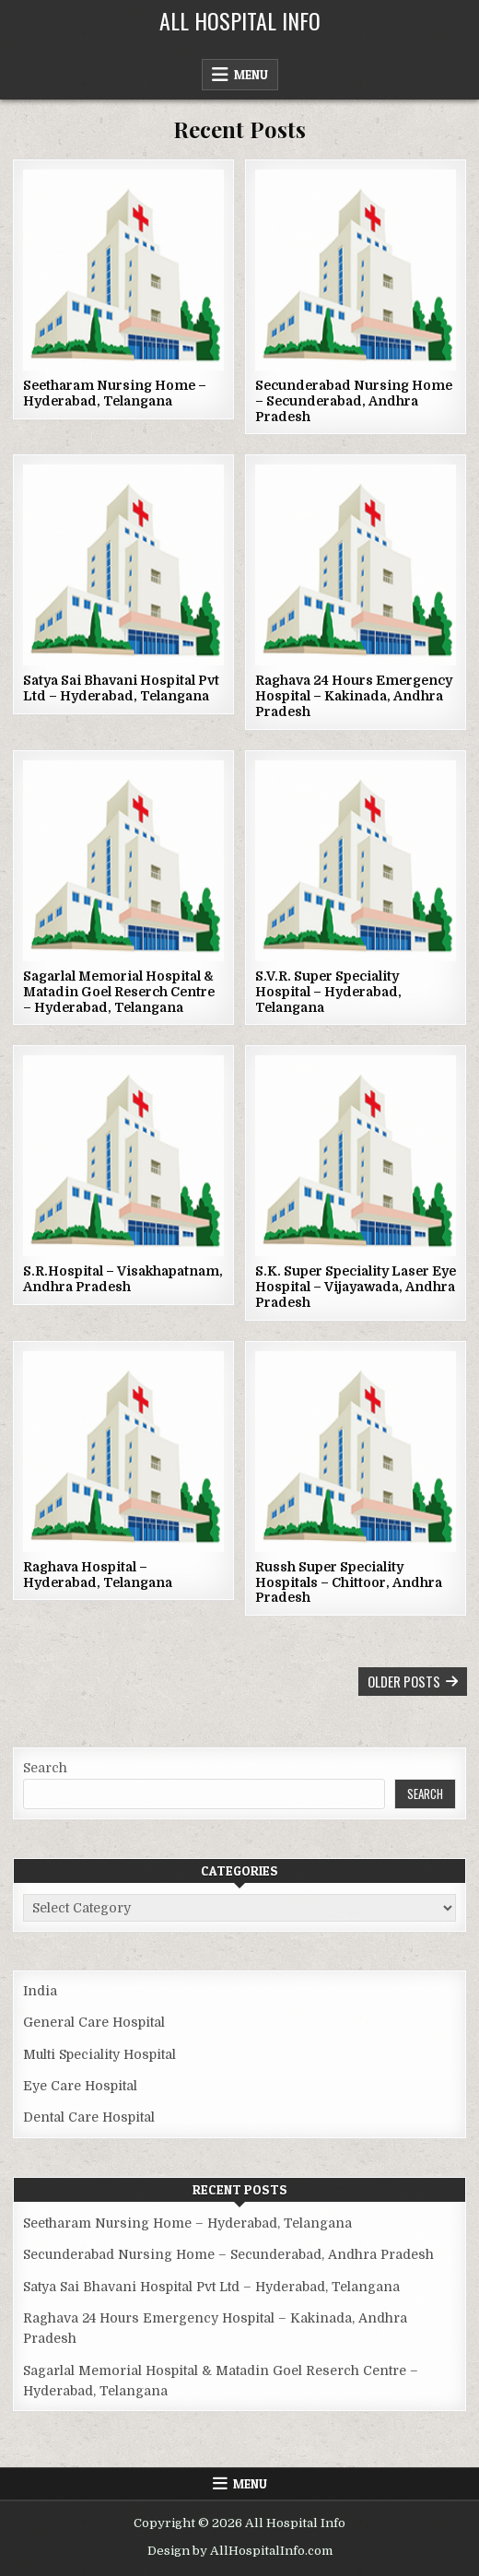  Describe the element at coordinates (240, 2551) in the screenshot. I see `Design by AllHospitalInfo.com` at that location.